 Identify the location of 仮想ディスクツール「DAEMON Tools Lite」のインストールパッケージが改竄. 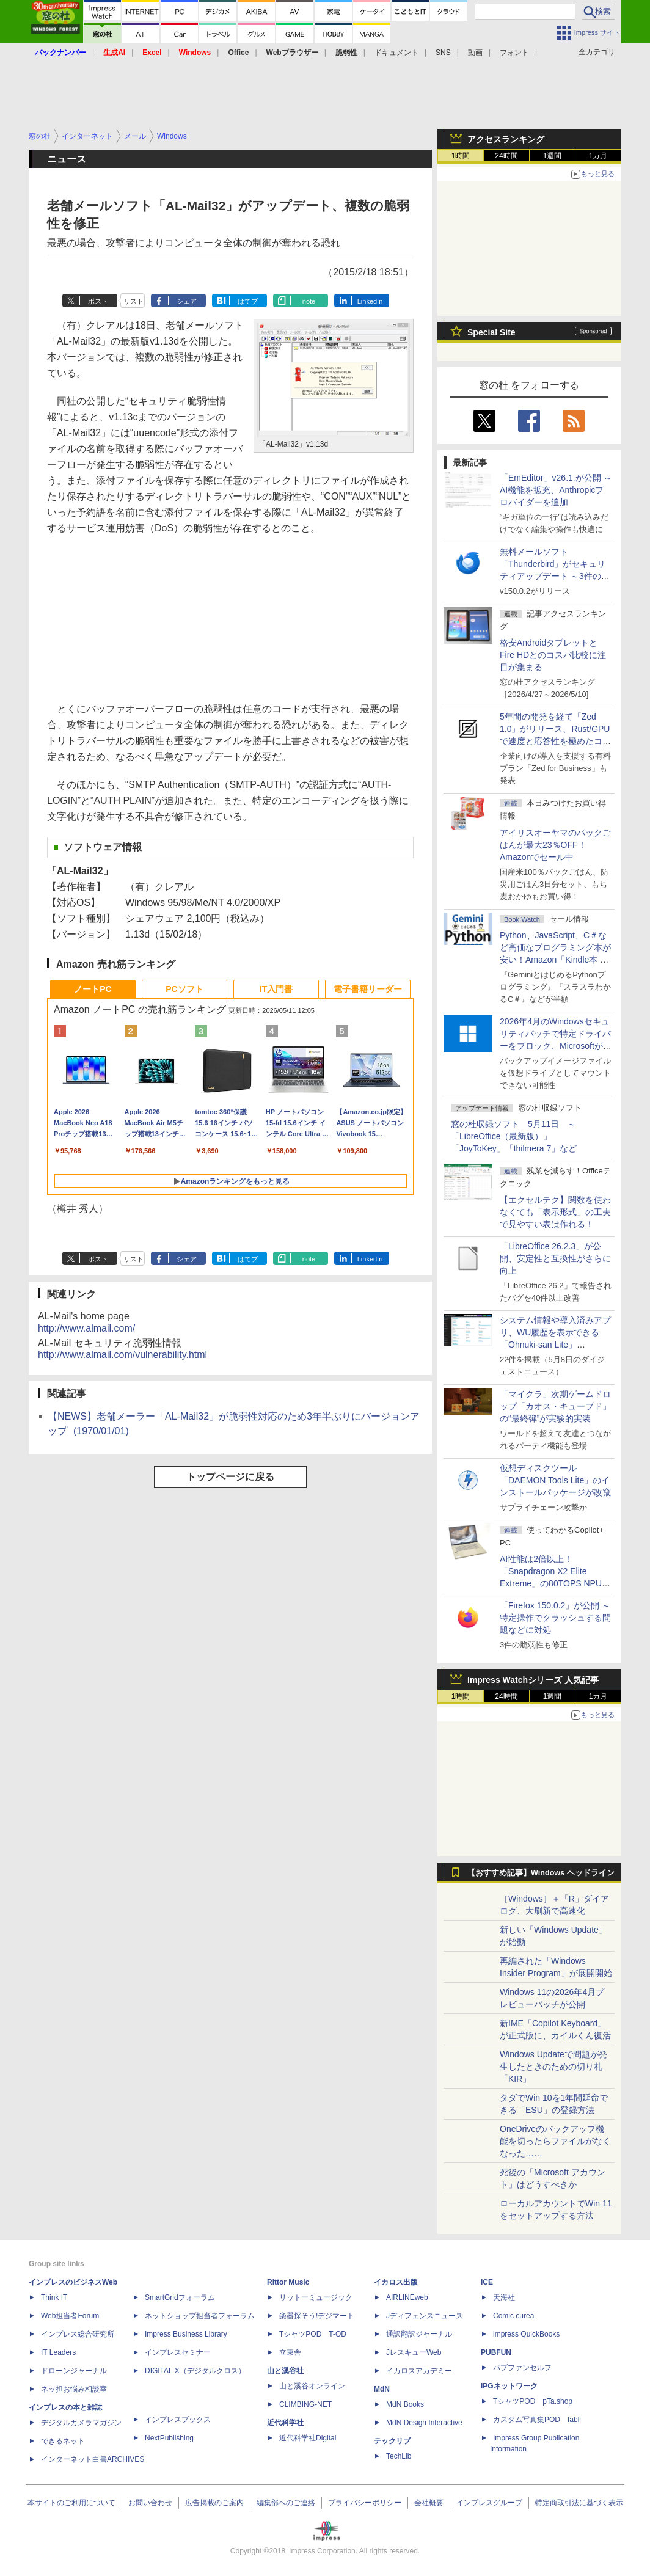
(555, 1480).